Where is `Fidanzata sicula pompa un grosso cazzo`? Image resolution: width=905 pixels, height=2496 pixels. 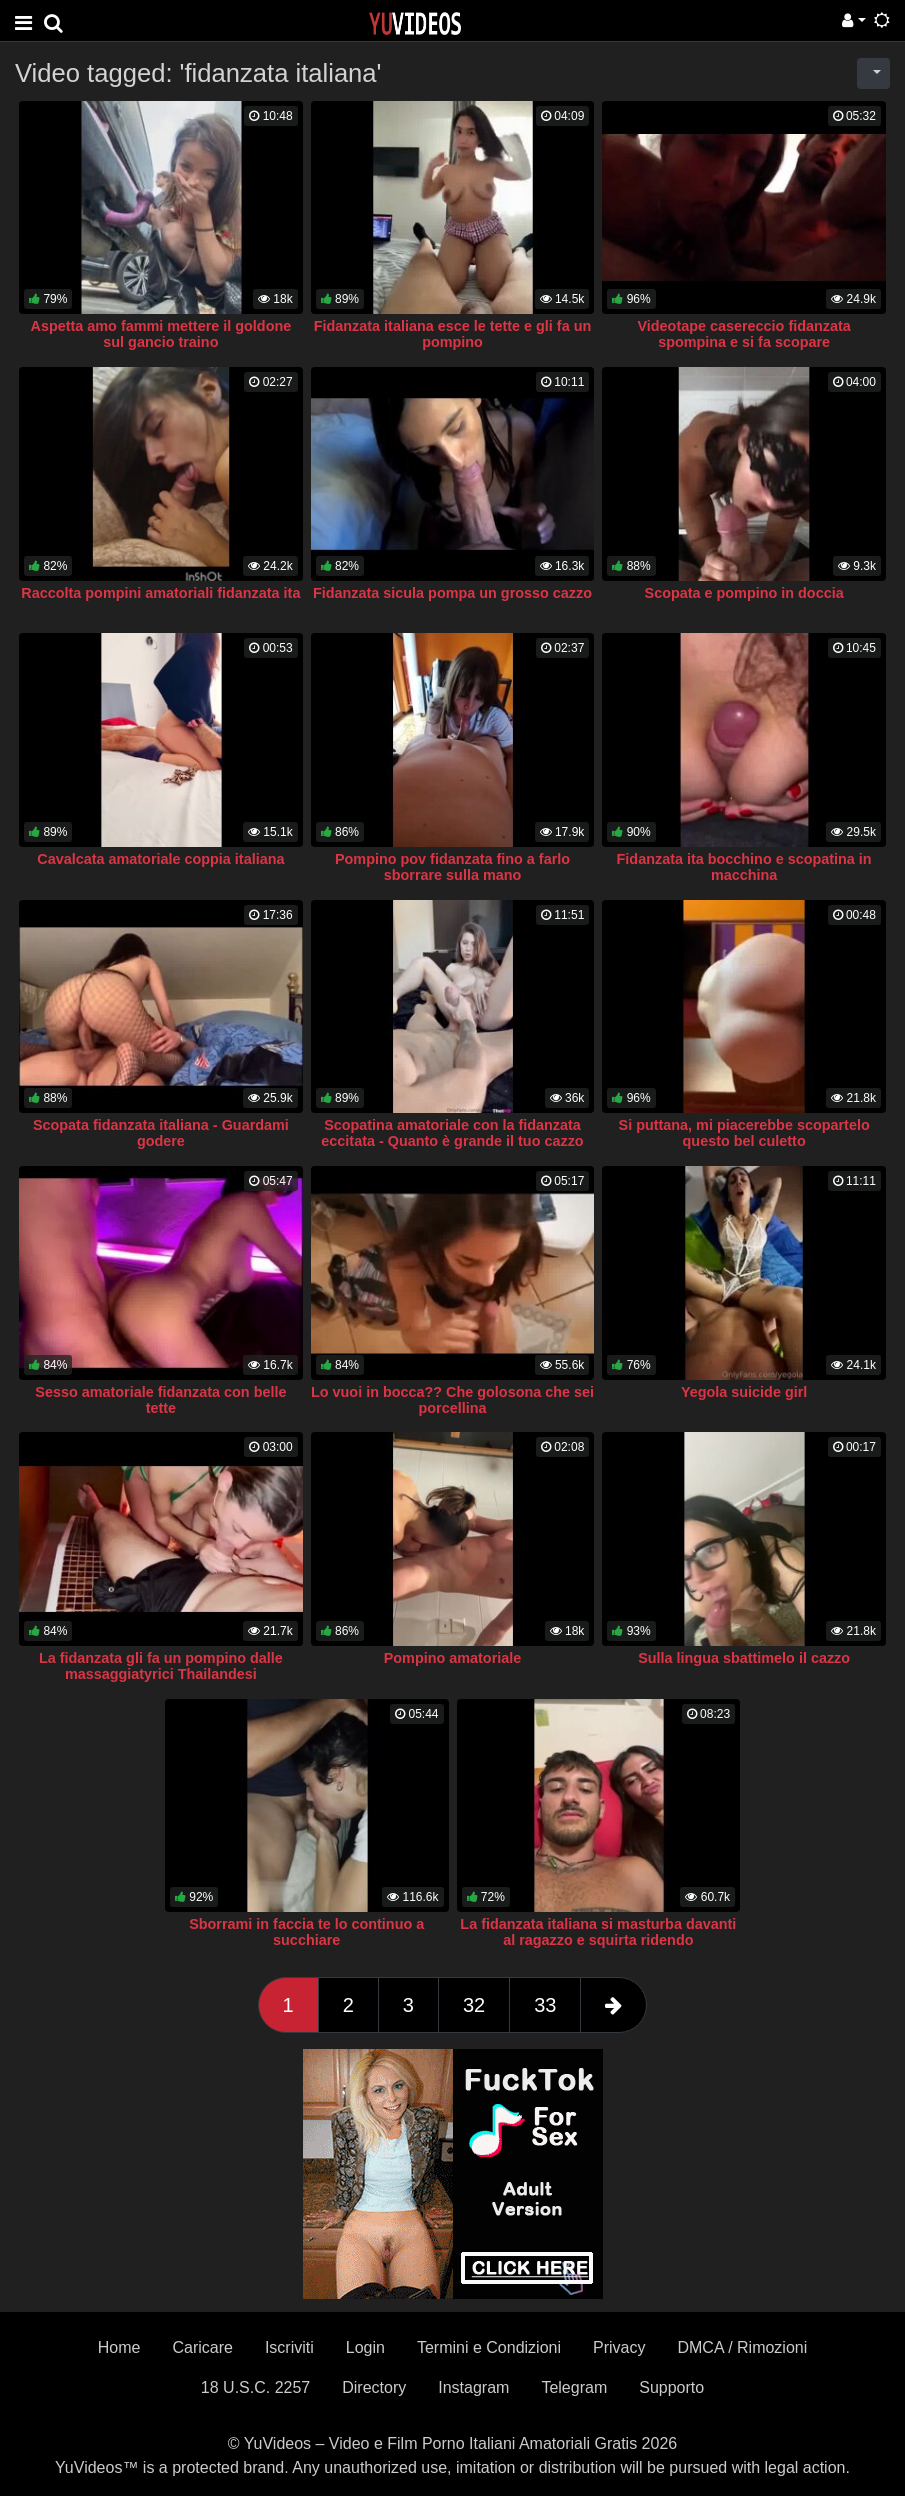
Fidanzata sicula pompa un grosso cazzo is located at coordinates (452, 593).